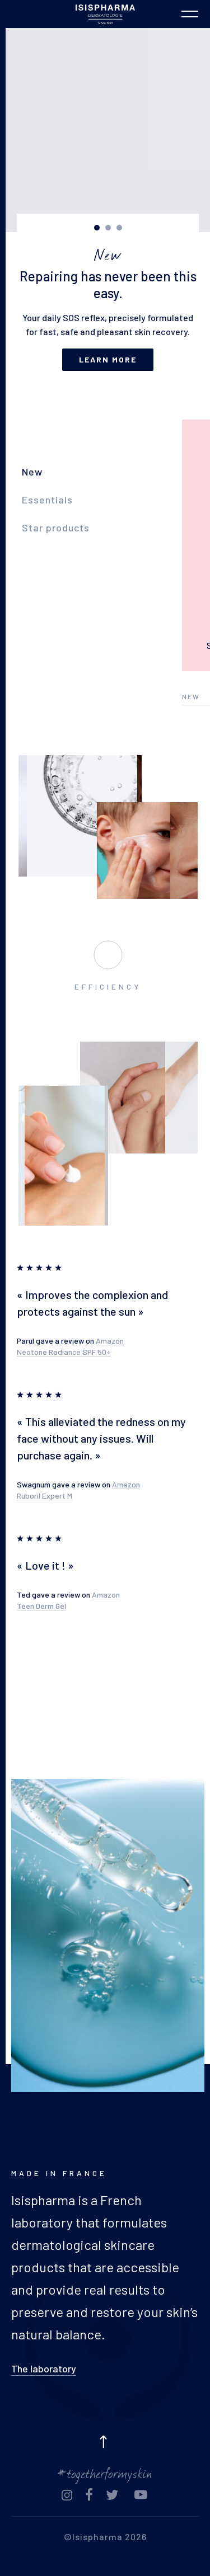 The image size is (210, 2576). I want to click on #togetherformyskin, so click(105, 2472).